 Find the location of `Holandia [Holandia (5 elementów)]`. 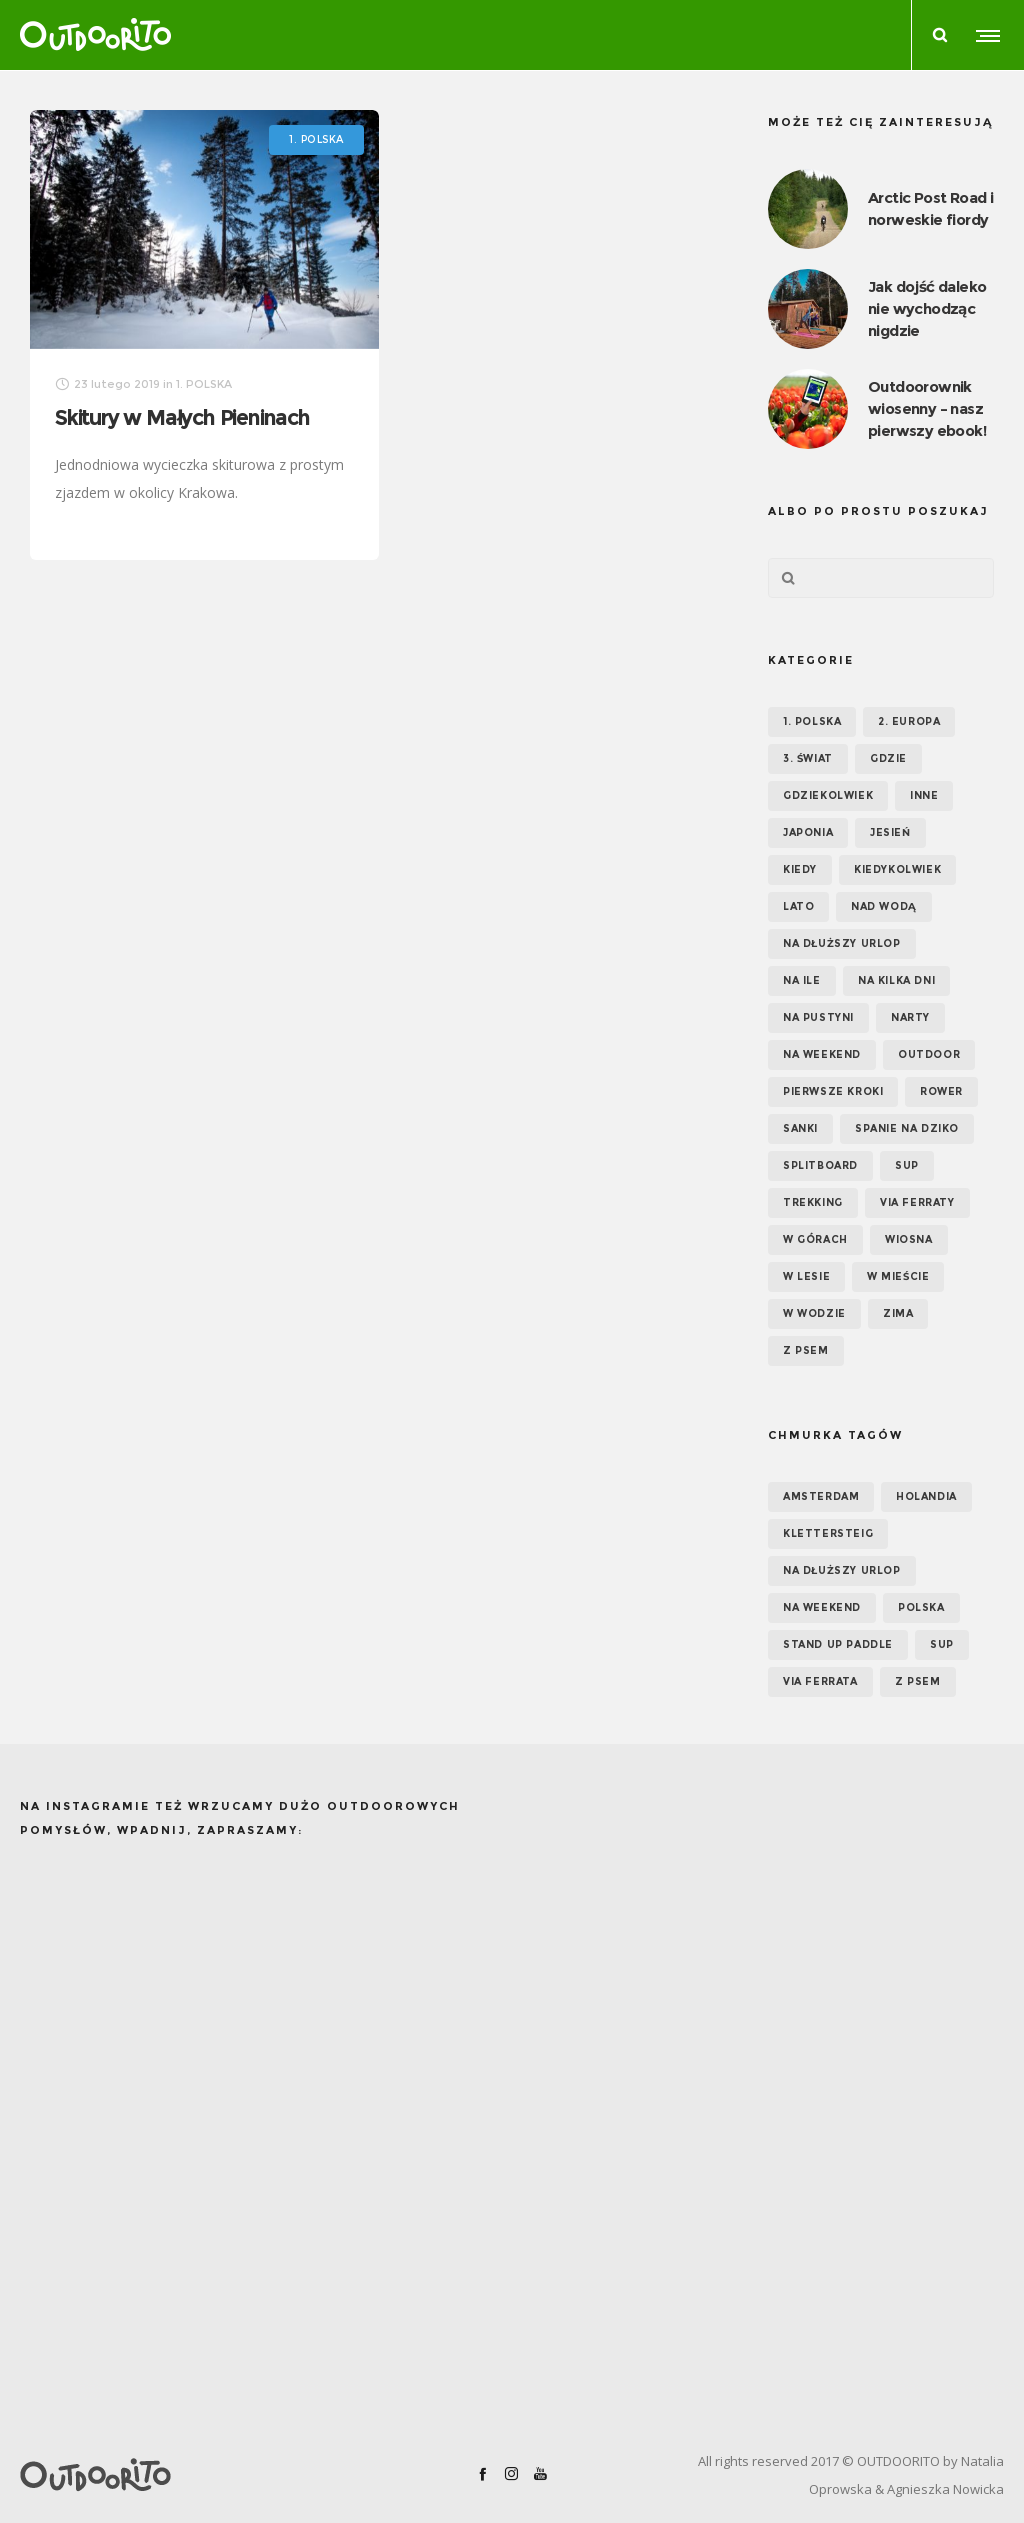

Holandia [Holandia (5 elementów)] is located at coordinates (926, 1496).